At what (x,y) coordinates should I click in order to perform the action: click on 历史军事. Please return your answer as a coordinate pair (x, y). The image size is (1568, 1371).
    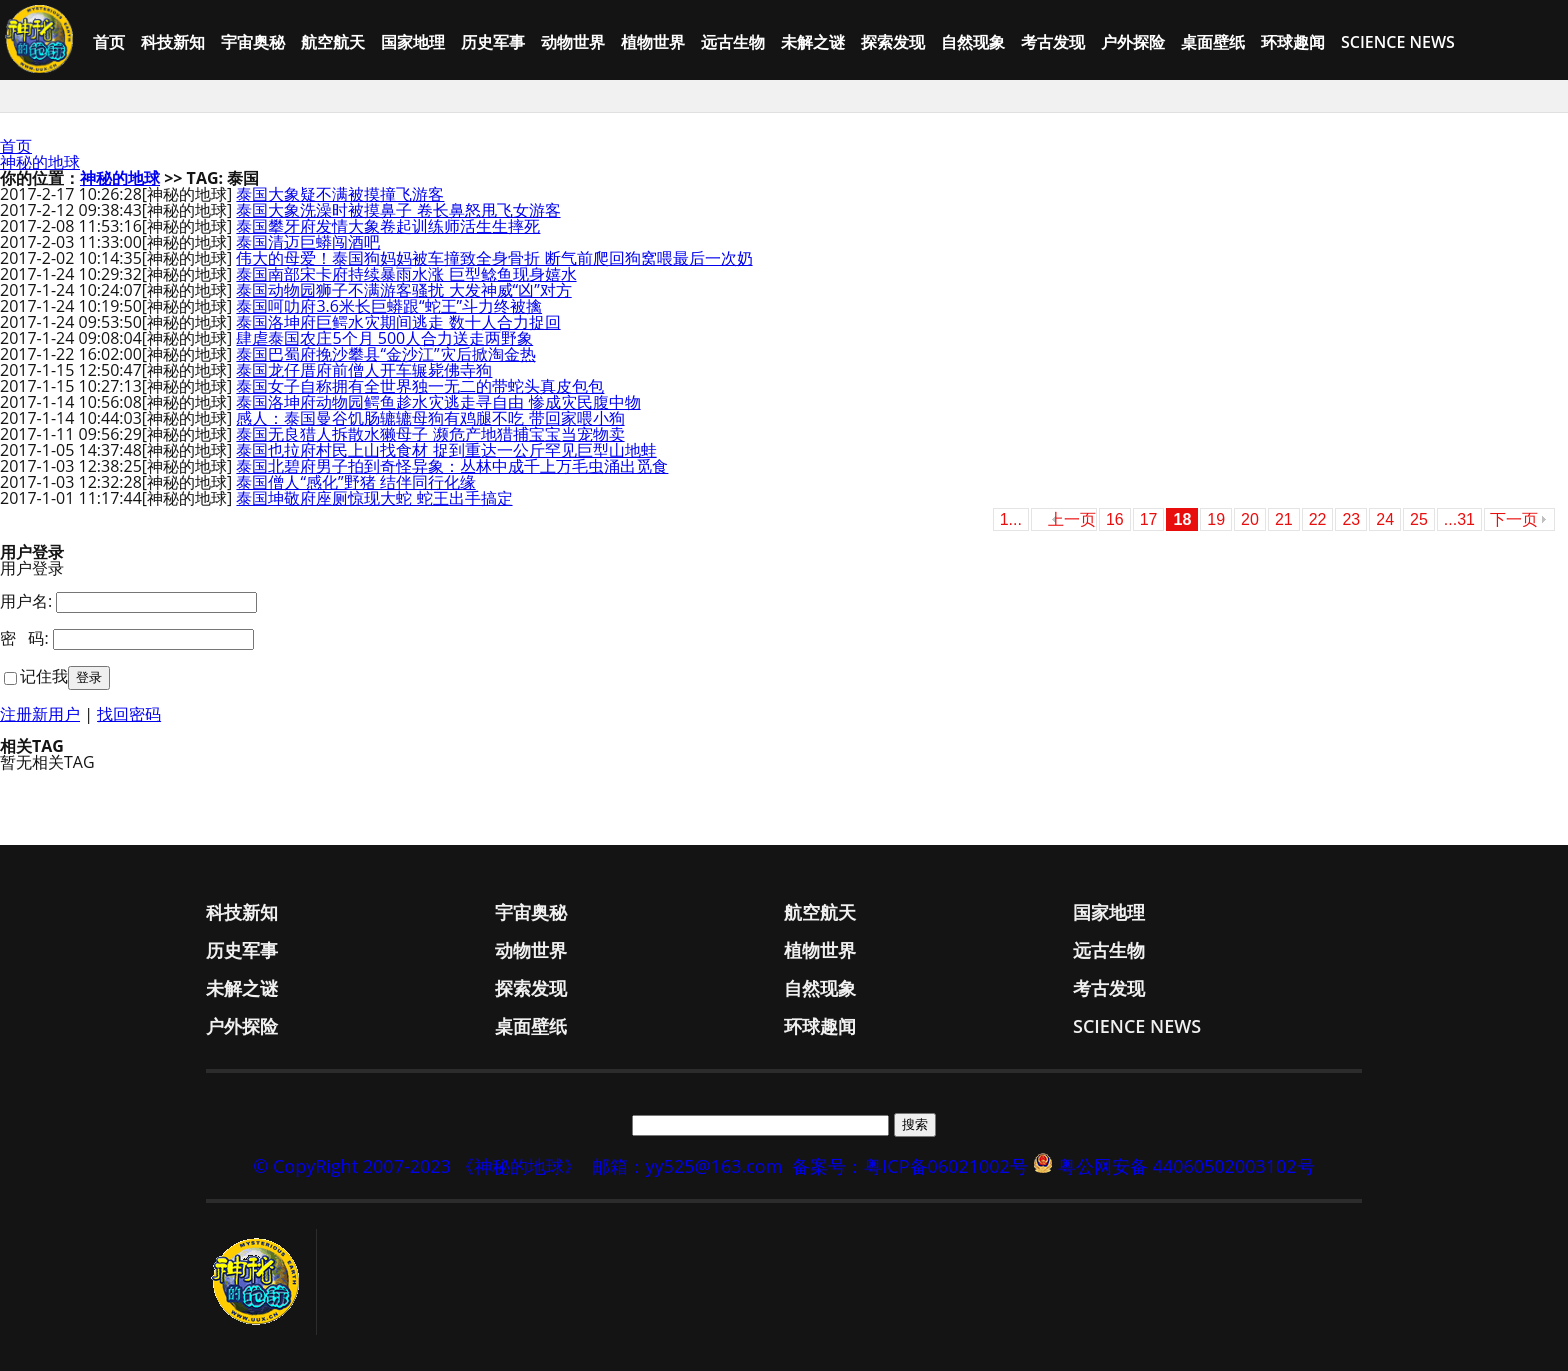
    Looking at the image, I should click on (493, 42).